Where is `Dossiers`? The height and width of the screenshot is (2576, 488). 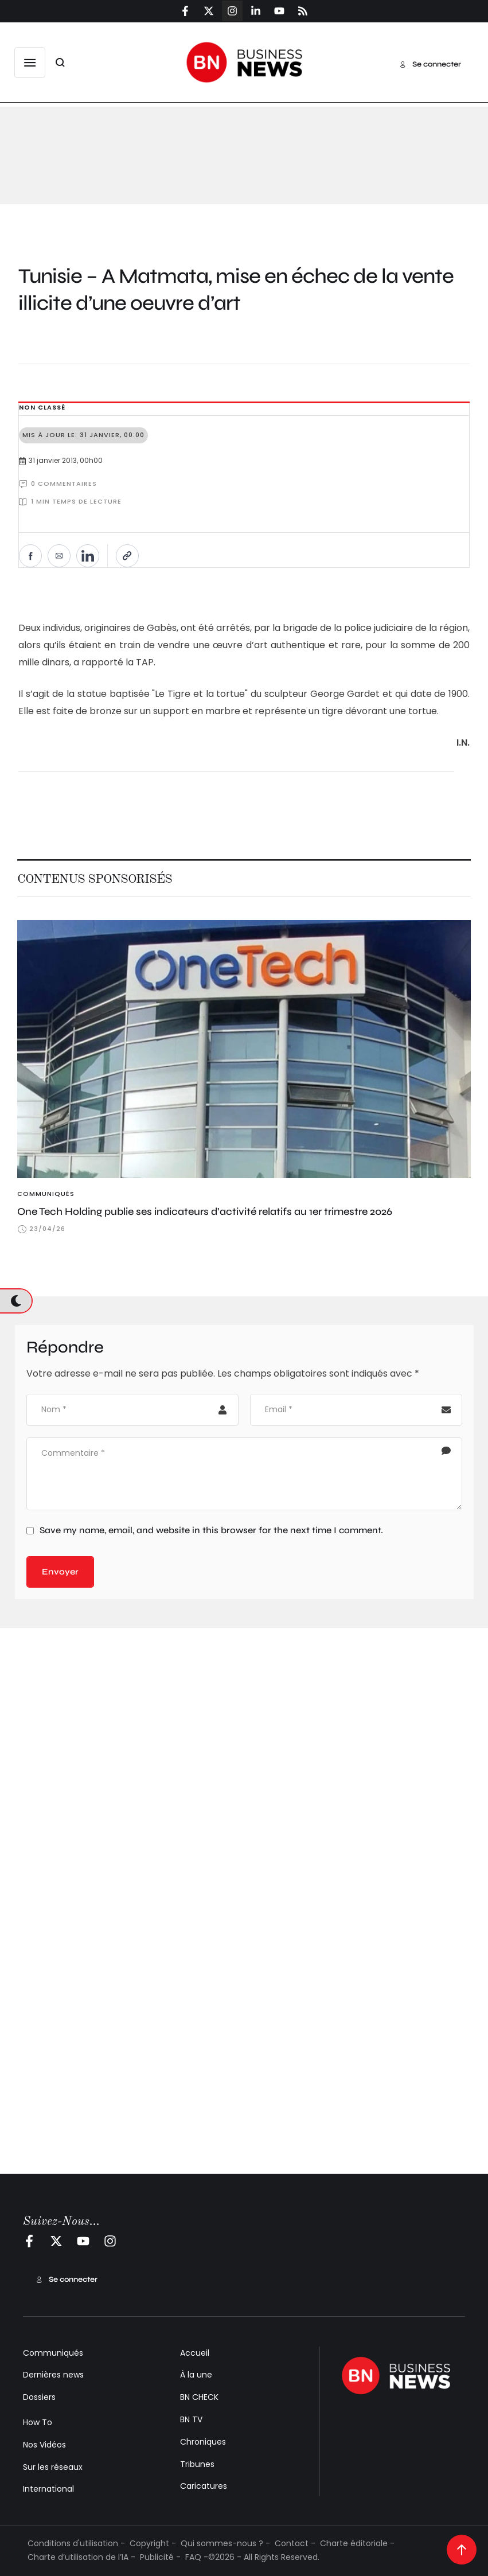
Dossiers is located at coordinates (39, 2397).